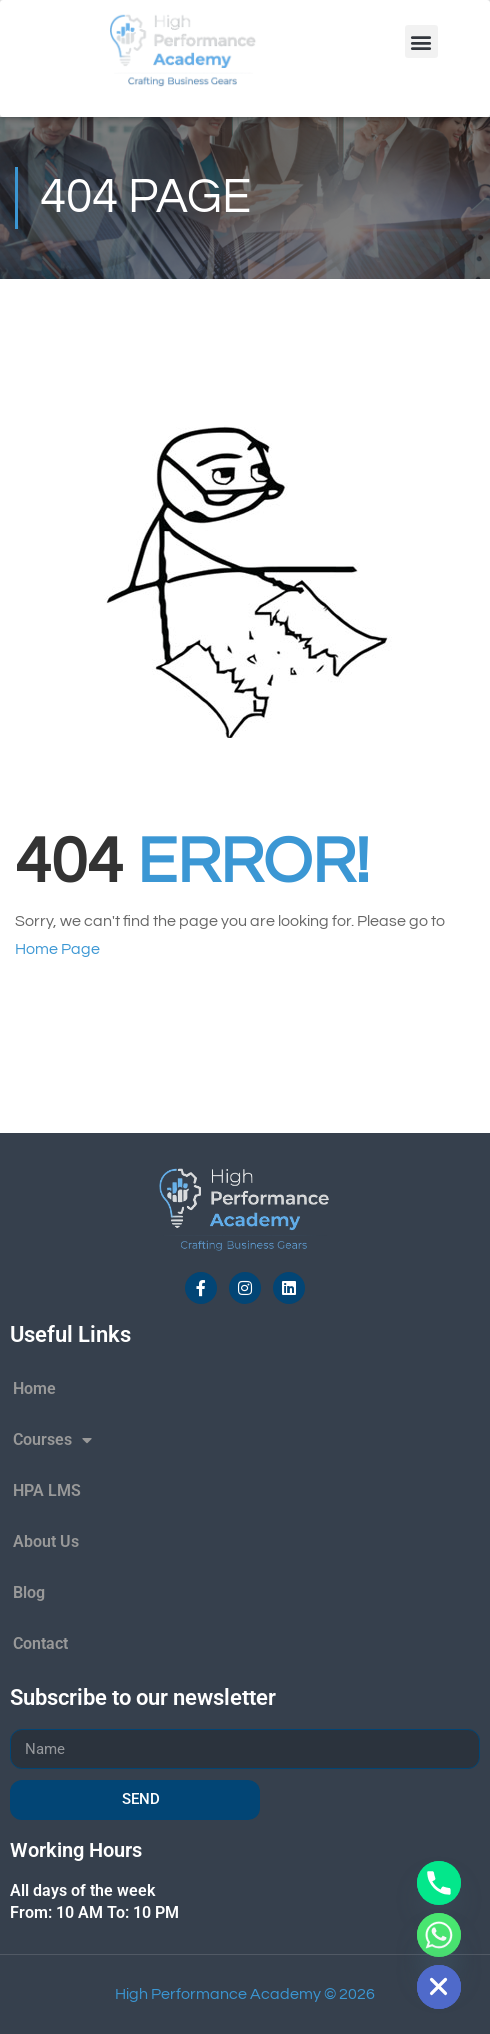  I want to click on [Whatsapp], so click(439, 1935).